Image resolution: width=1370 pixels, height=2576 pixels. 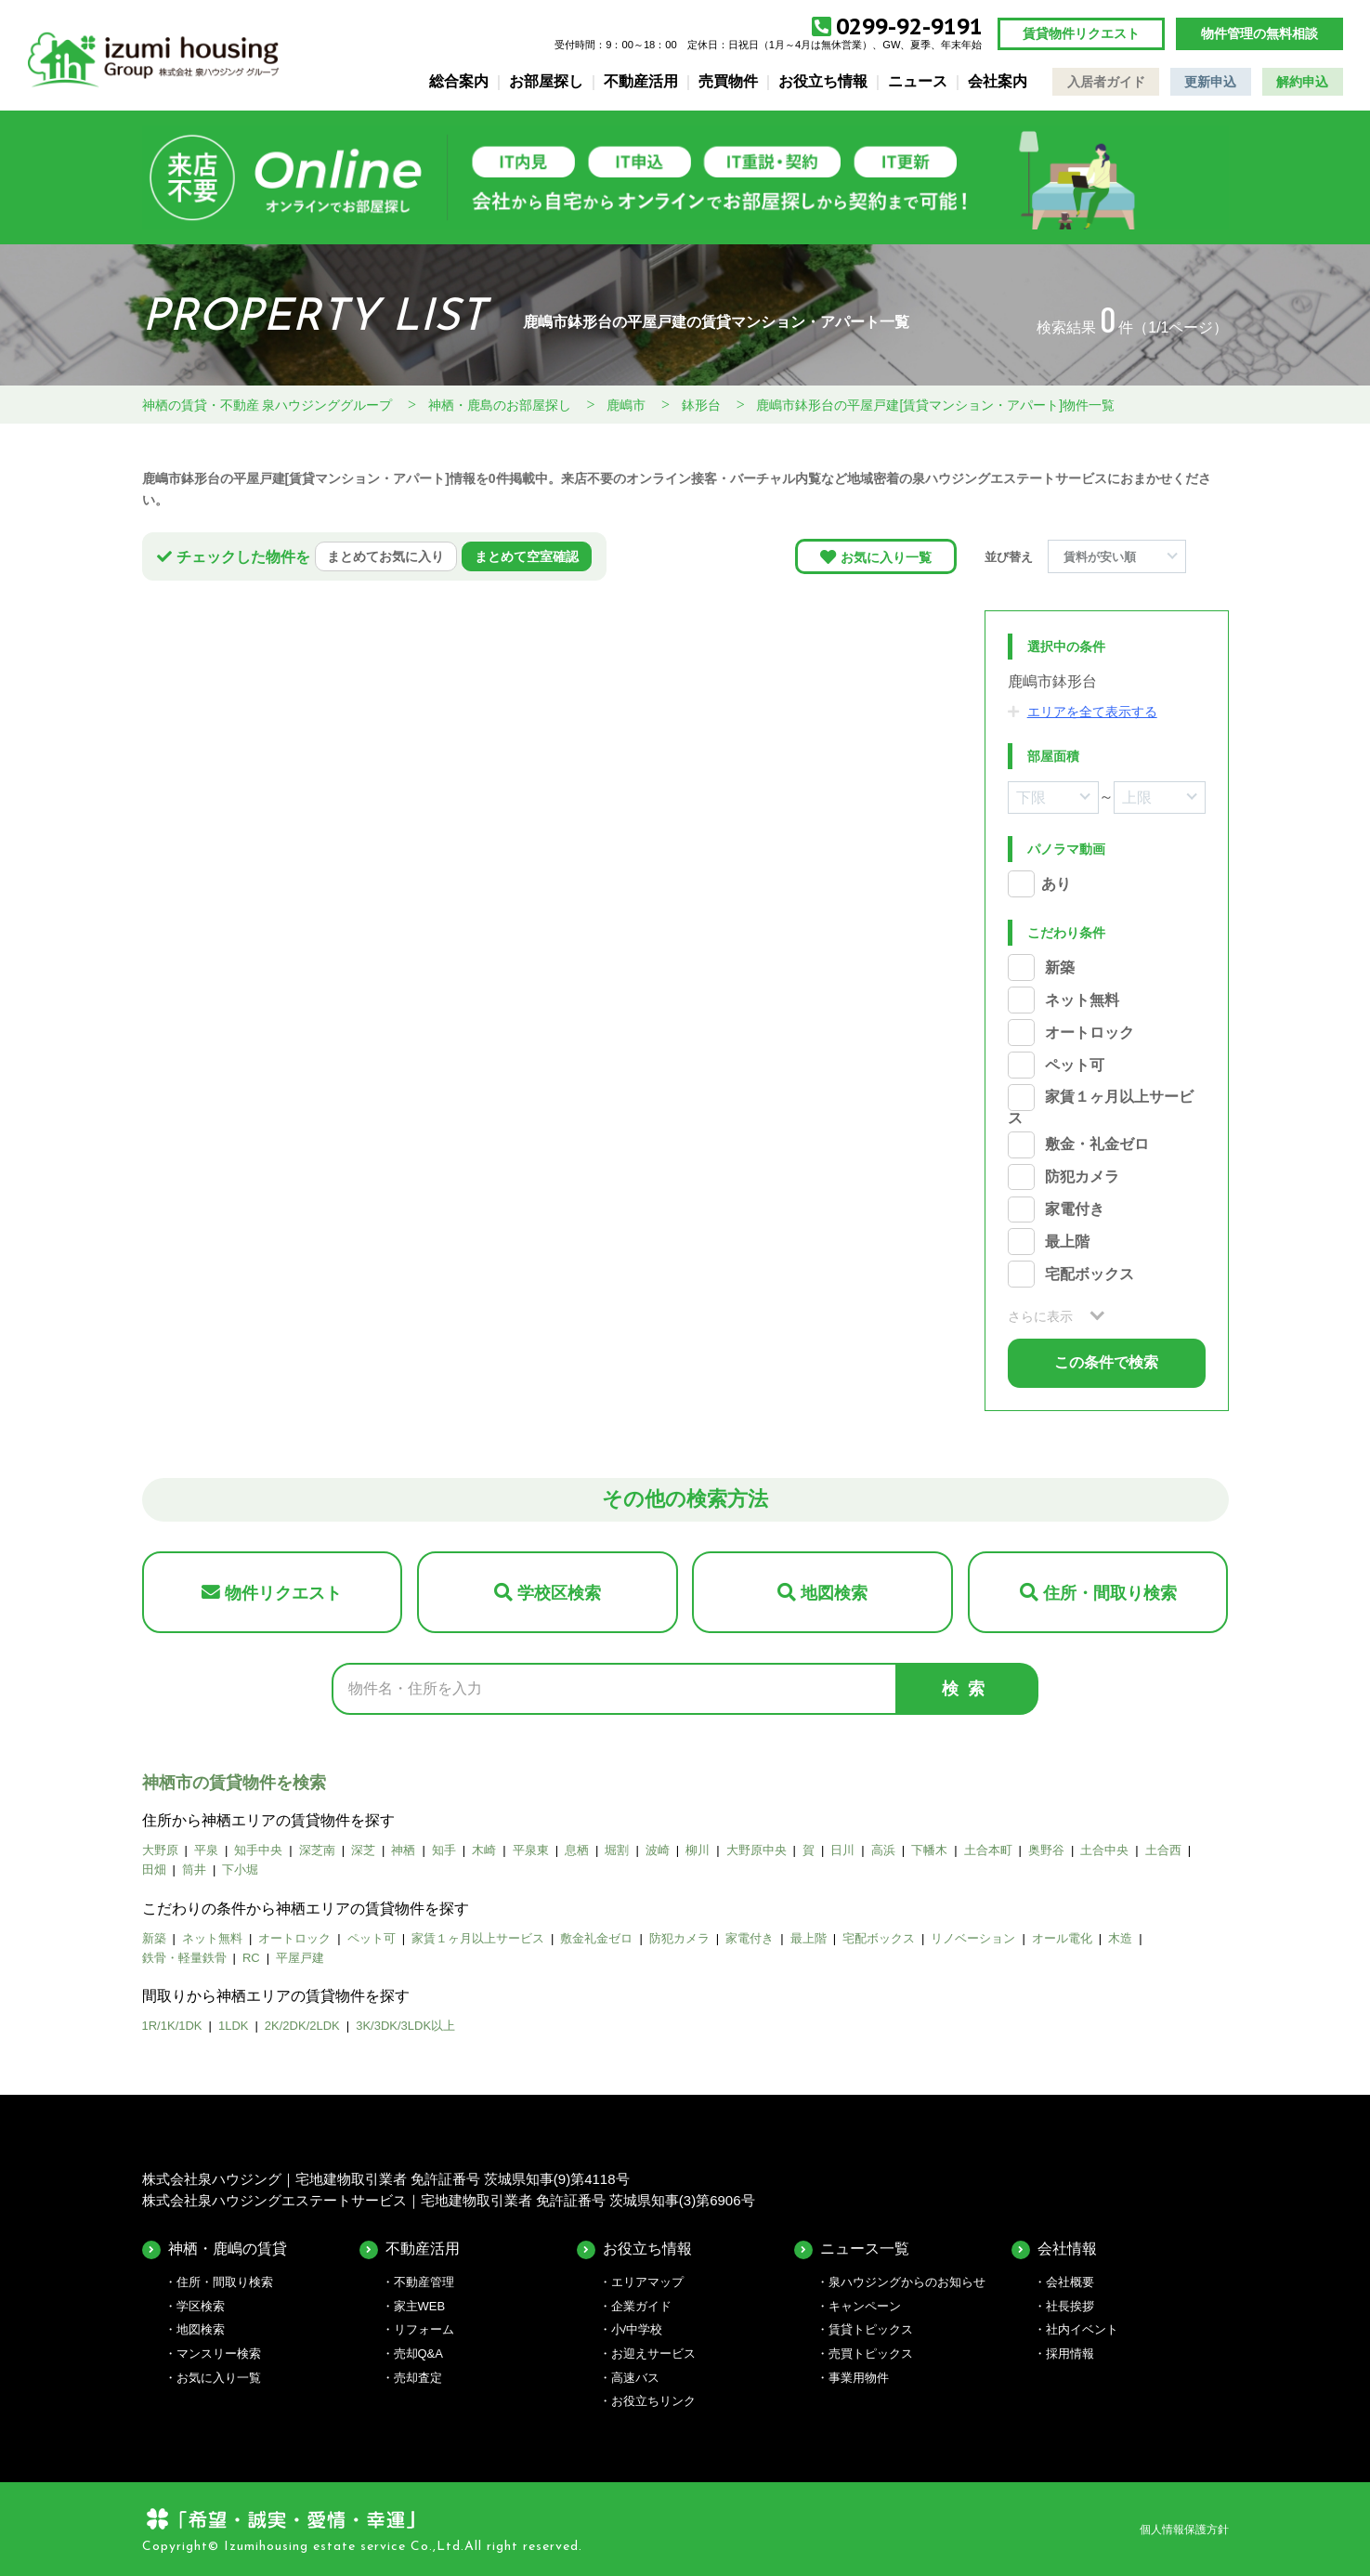 What do you see at coordinates (444, 1850) in the screenshot?
I see `知手` at bounding box center [444, 1850].